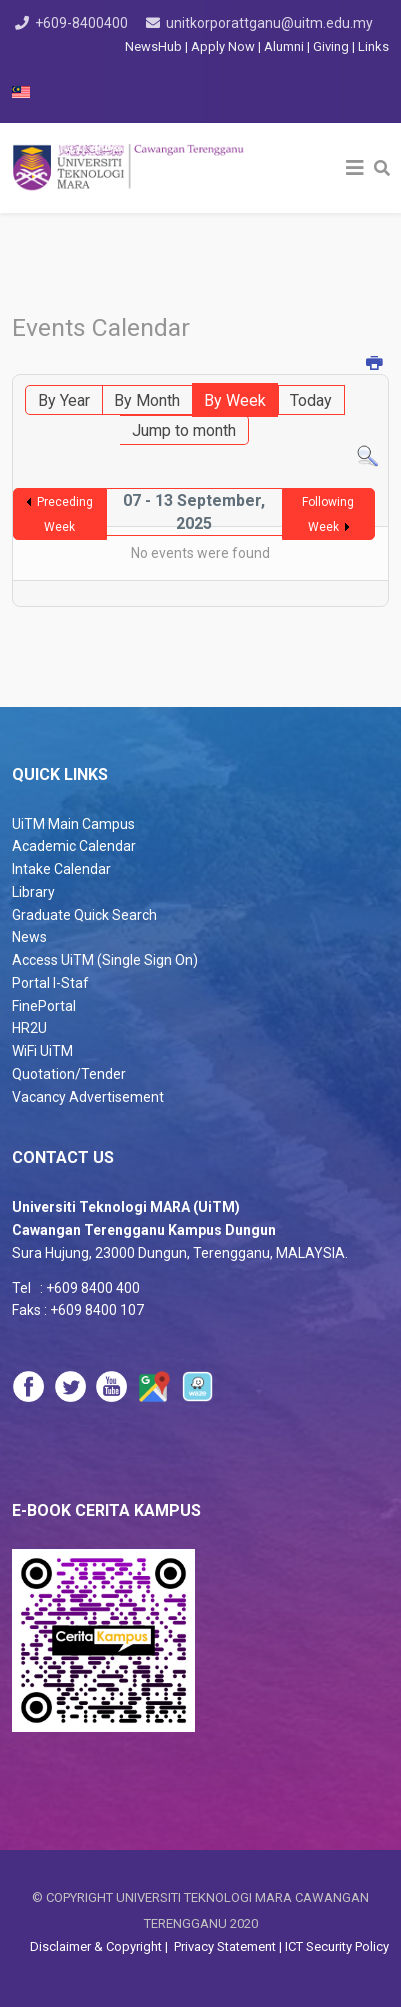  What do you see at coordinates (64, 400) in the screenshot?
I see `By Year` at bounding box center [64, 400].